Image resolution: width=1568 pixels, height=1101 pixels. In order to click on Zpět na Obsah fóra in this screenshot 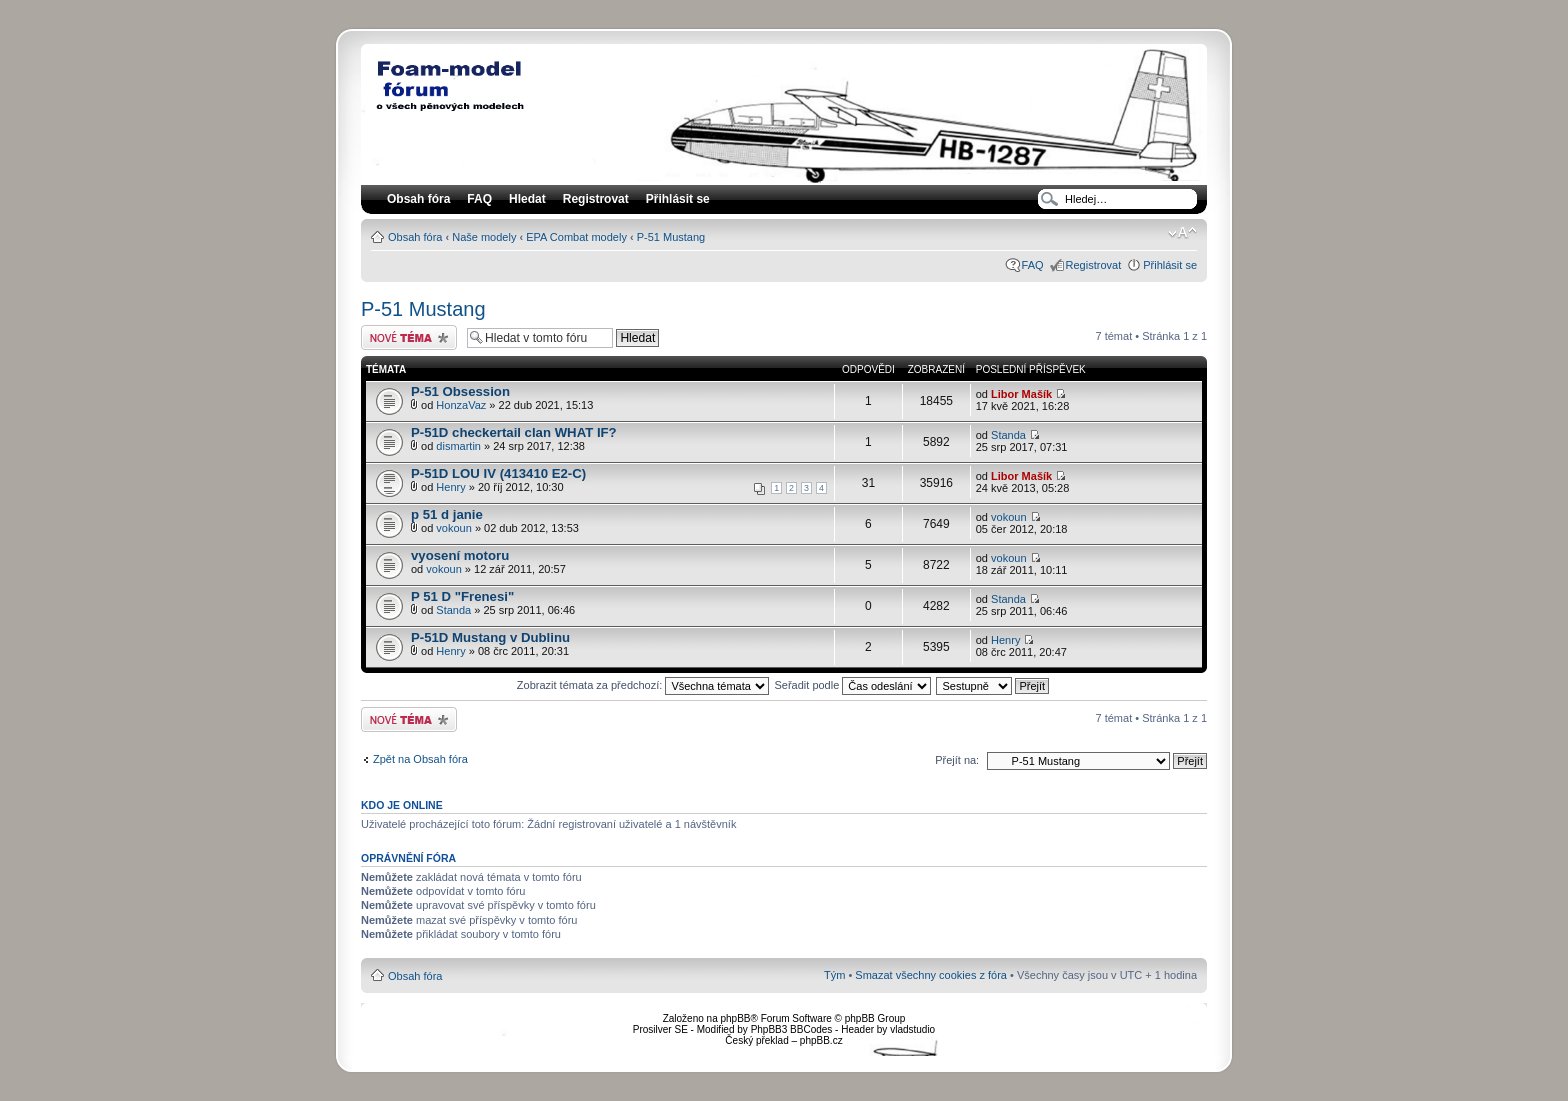, I will do `click(420, 759)`.